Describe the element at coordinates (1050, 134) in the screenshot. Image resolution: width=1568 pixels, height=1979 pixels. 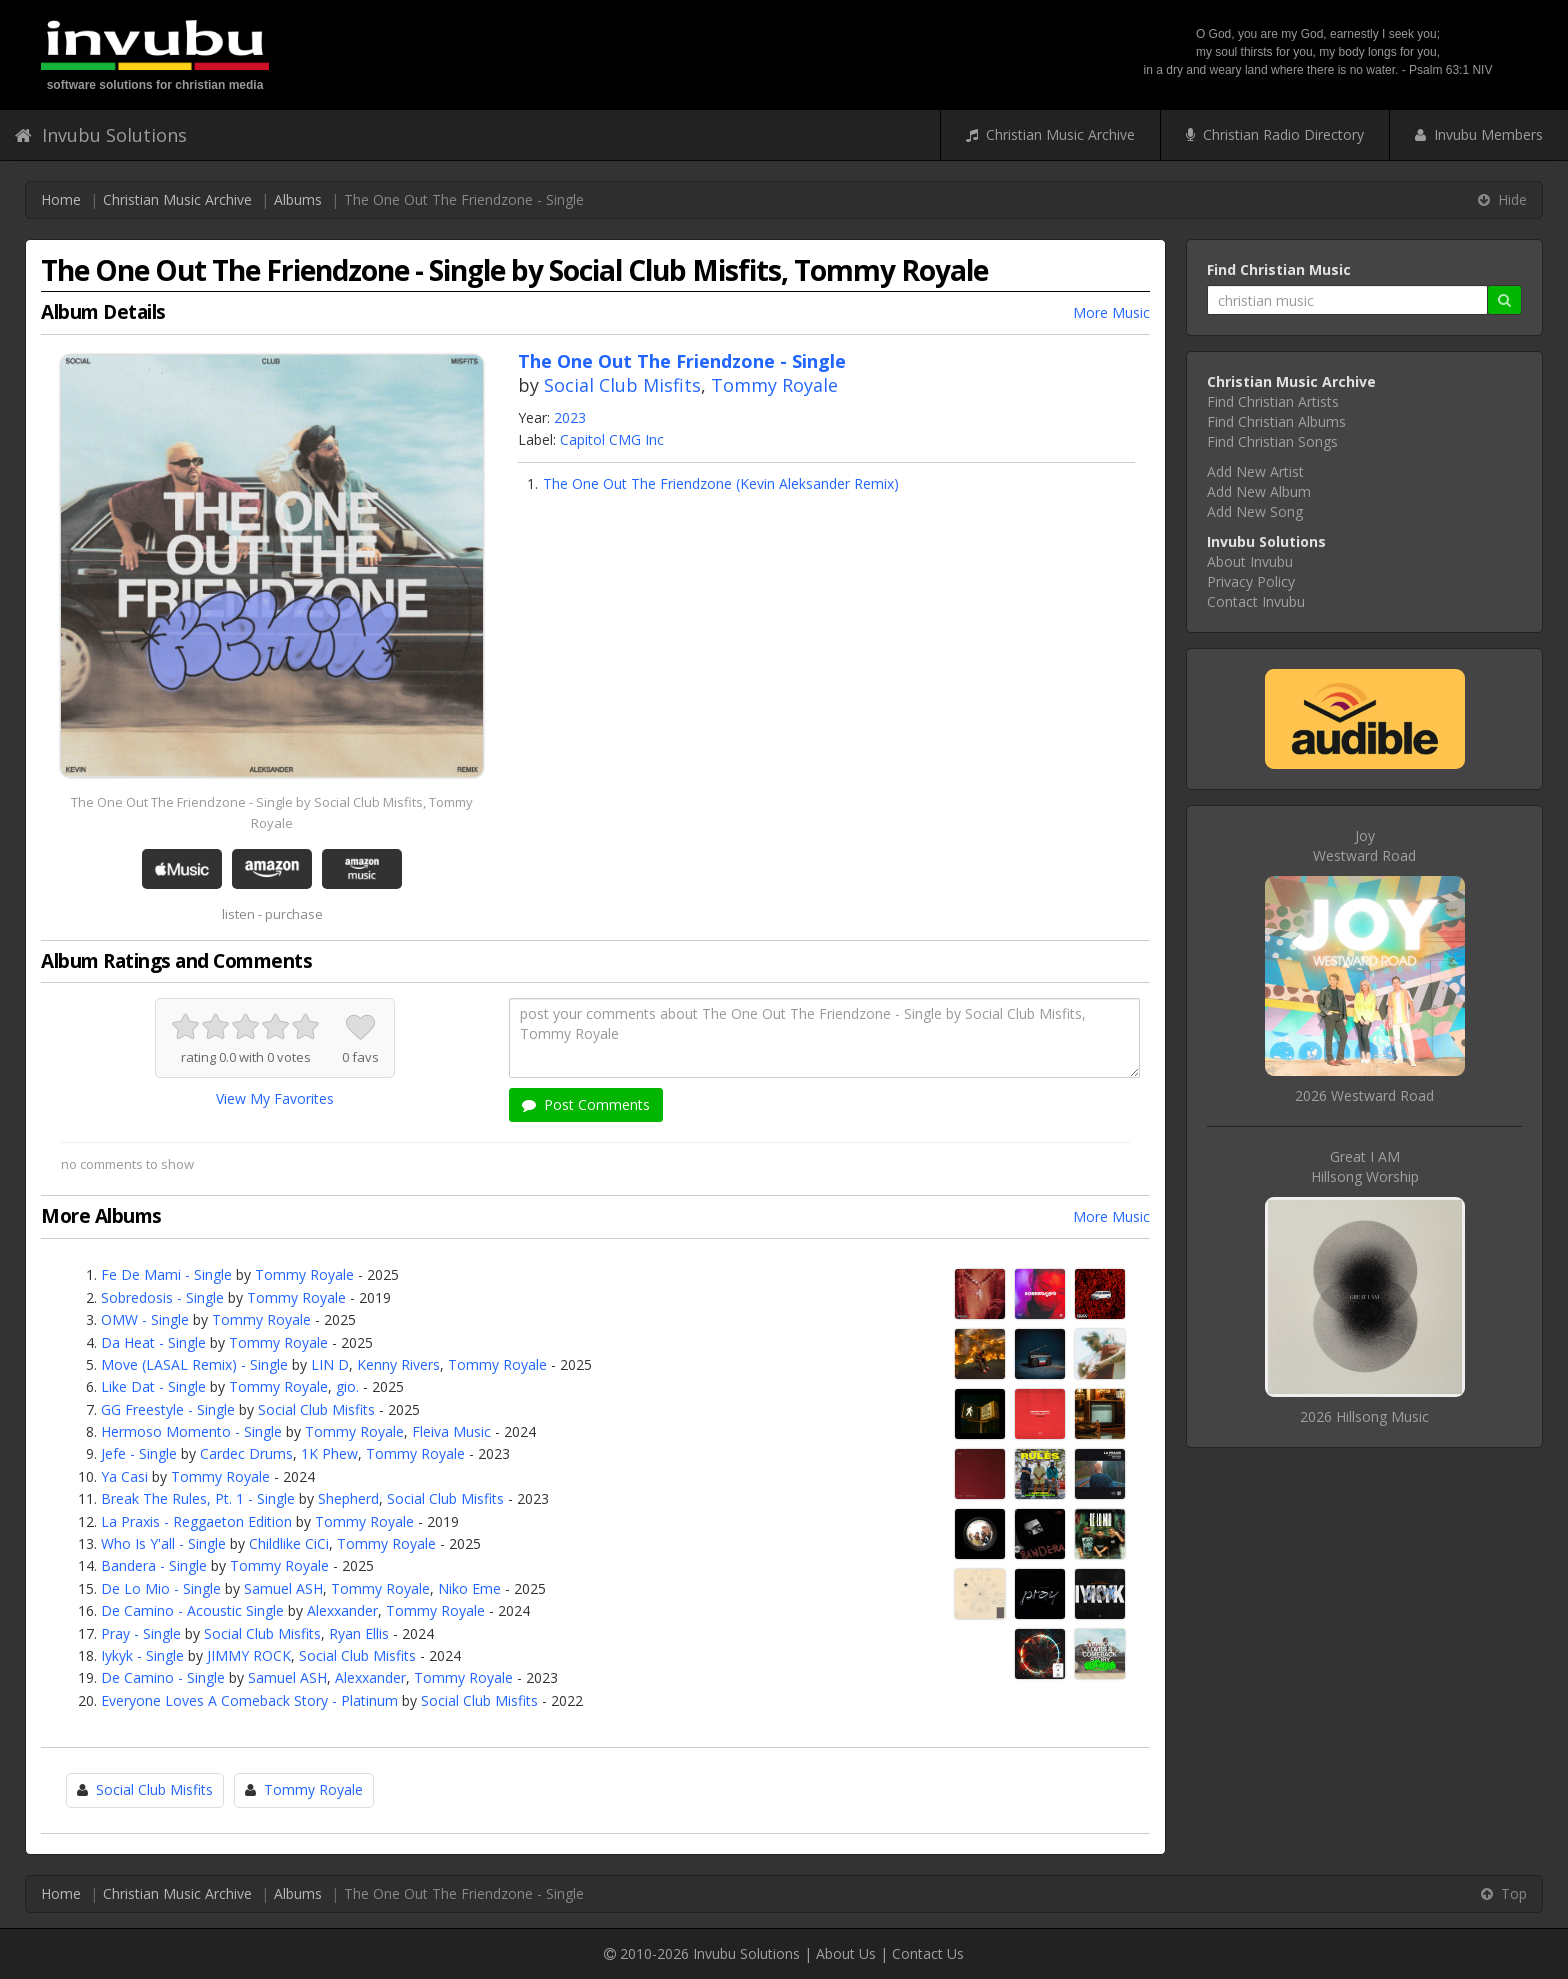
I see `Christian Music Archive` at that location.